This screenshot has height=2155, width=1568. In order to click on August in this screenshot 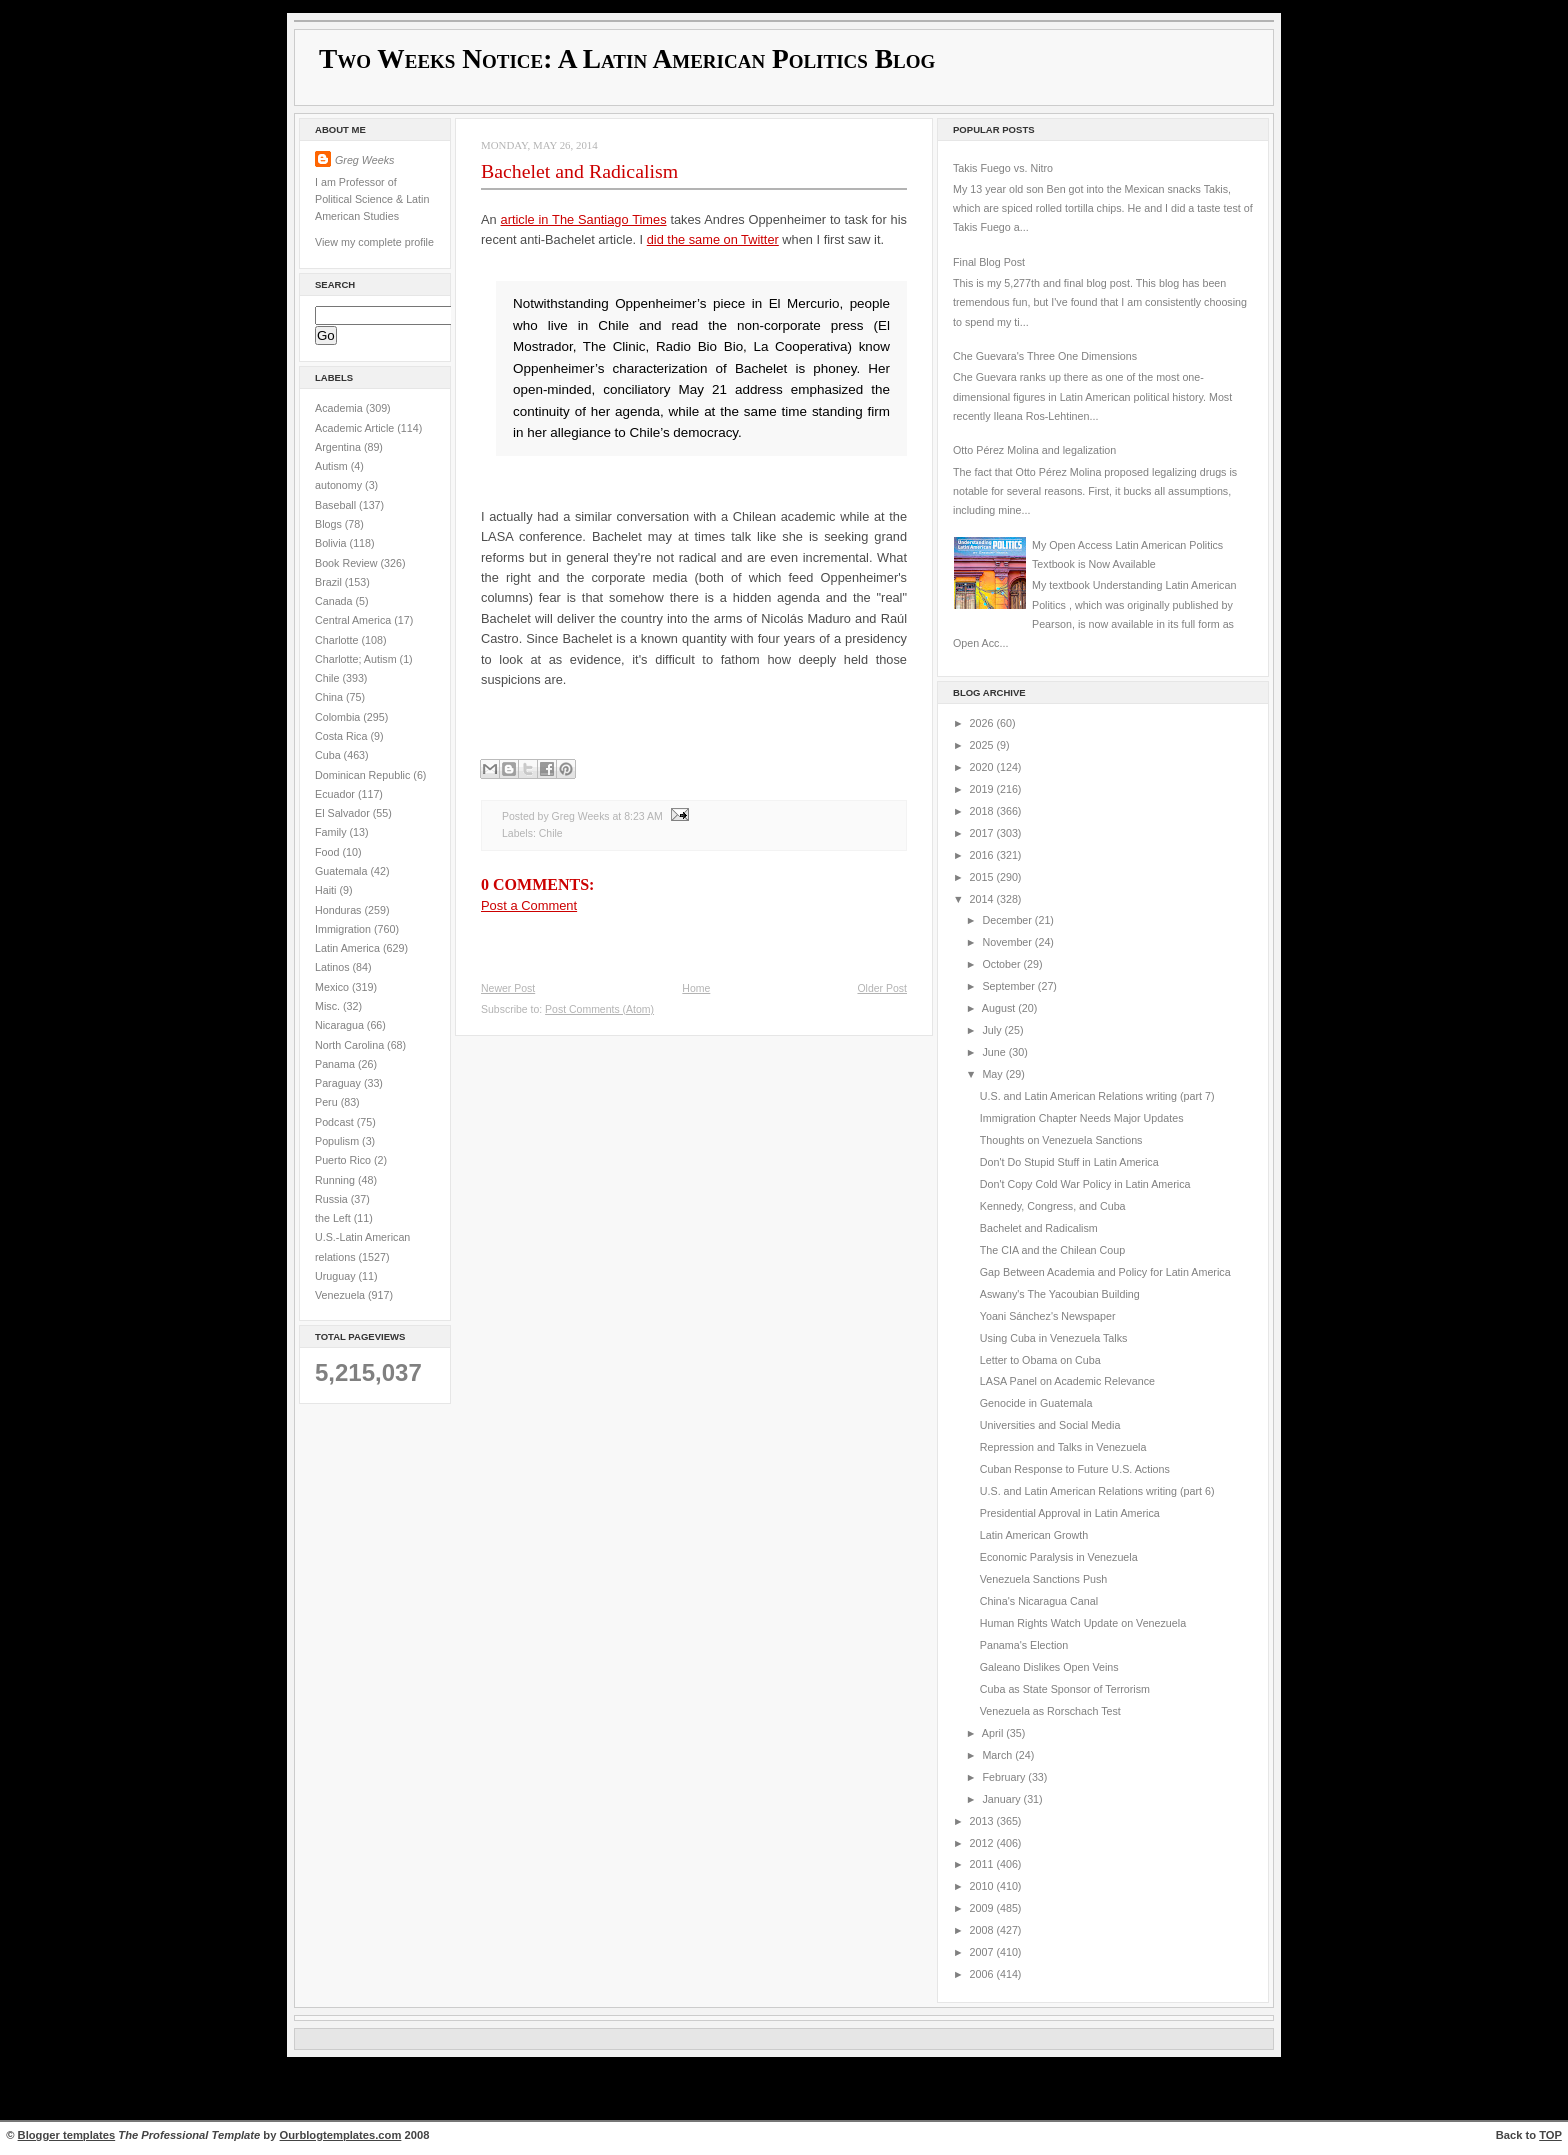, I will do `click(1000, 1008)`.